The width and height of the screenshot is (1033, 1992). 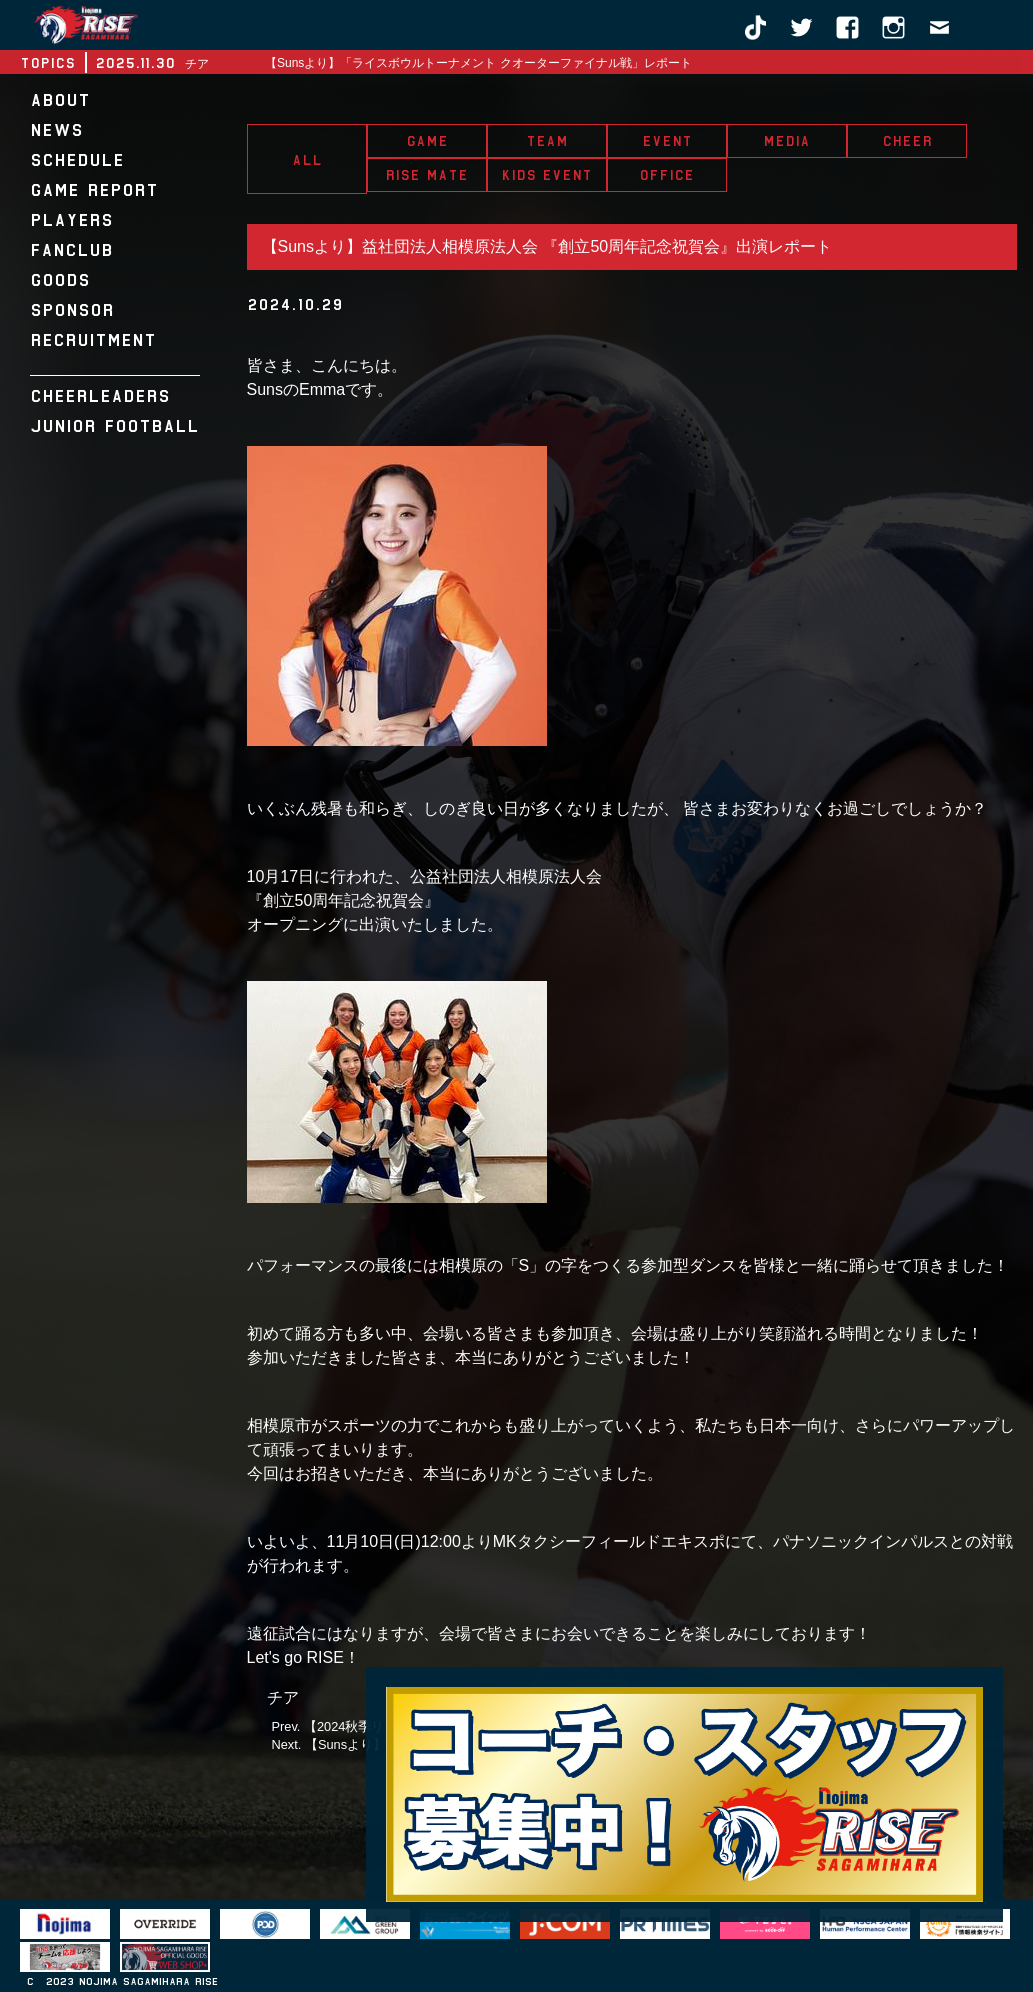 I want to click on OFFICE, so click(x=666, y=175).